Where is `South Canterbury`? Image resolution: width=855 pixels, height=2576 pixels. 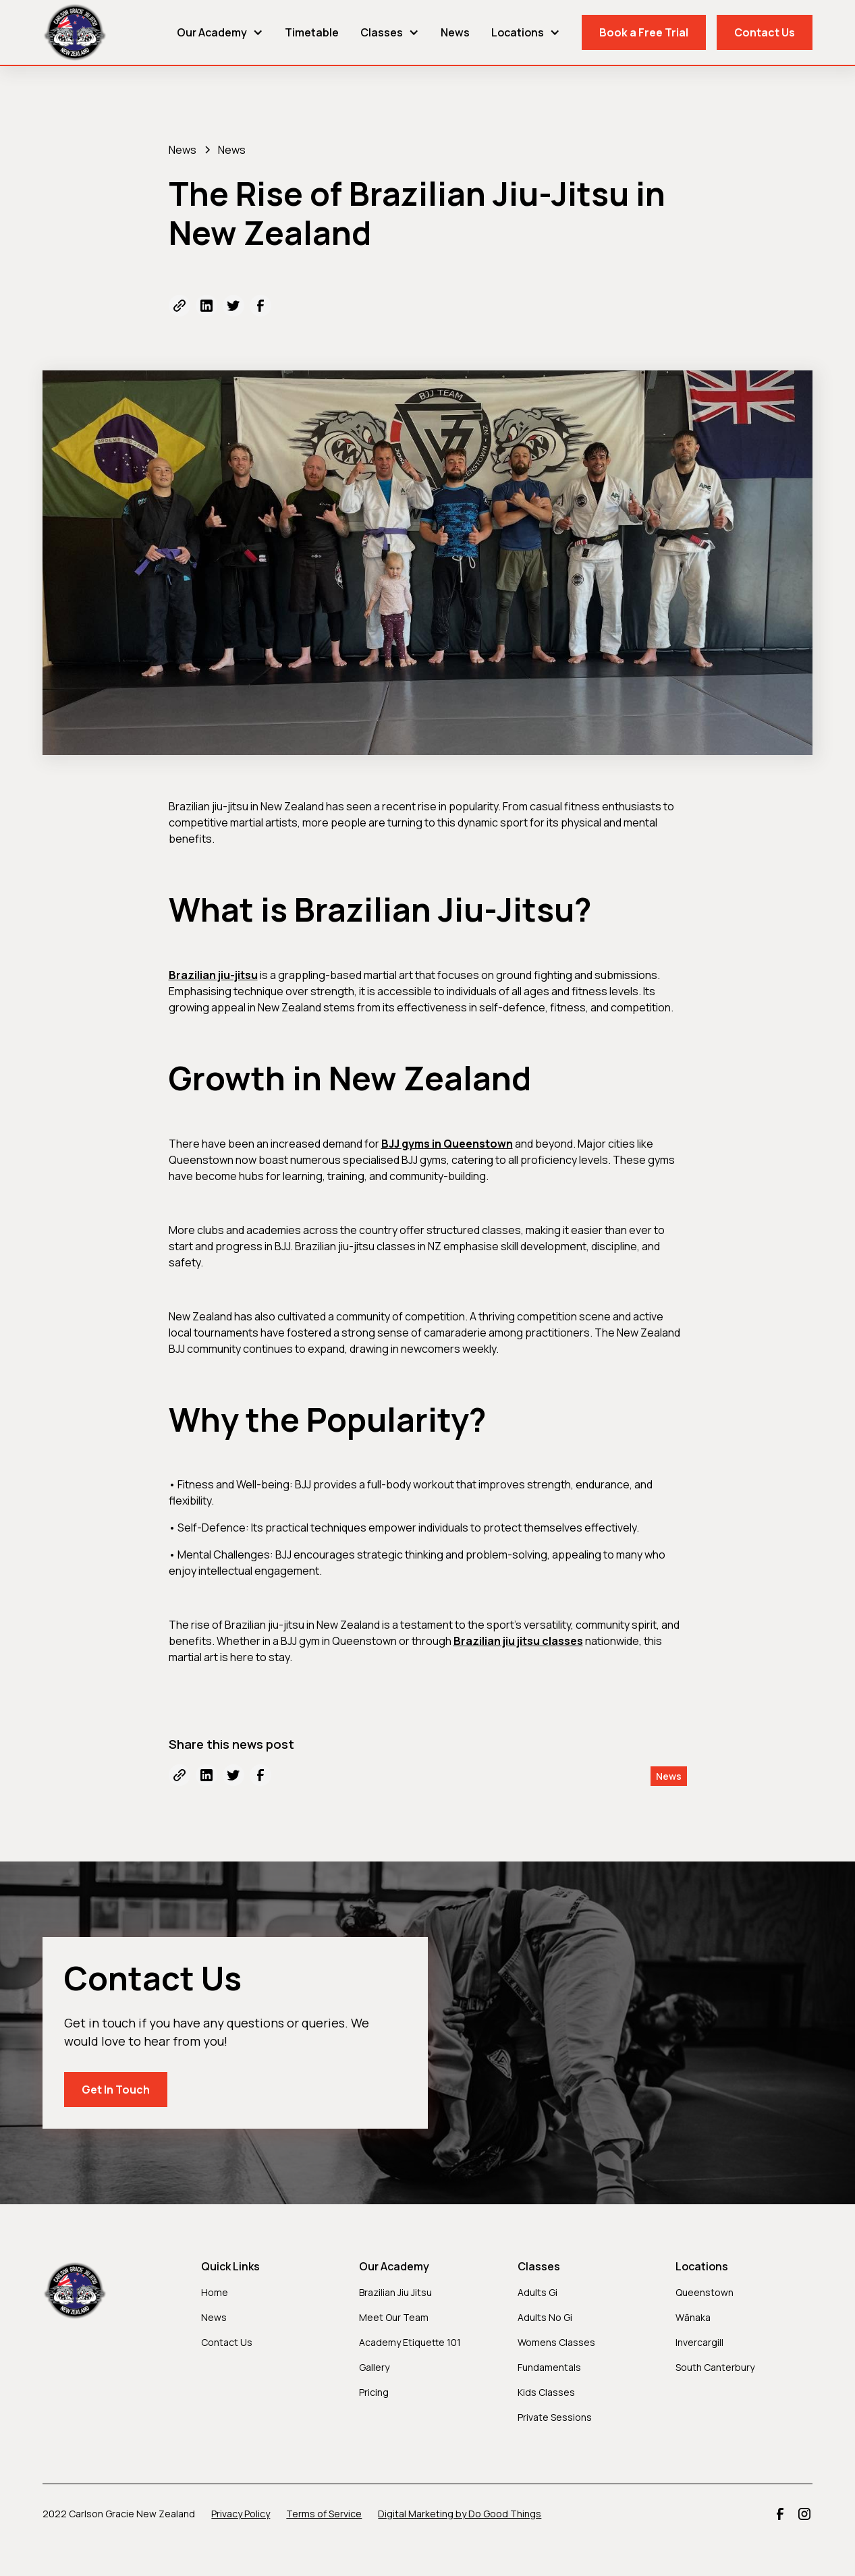 South Canterbury is located at coordinates (714, 2367).